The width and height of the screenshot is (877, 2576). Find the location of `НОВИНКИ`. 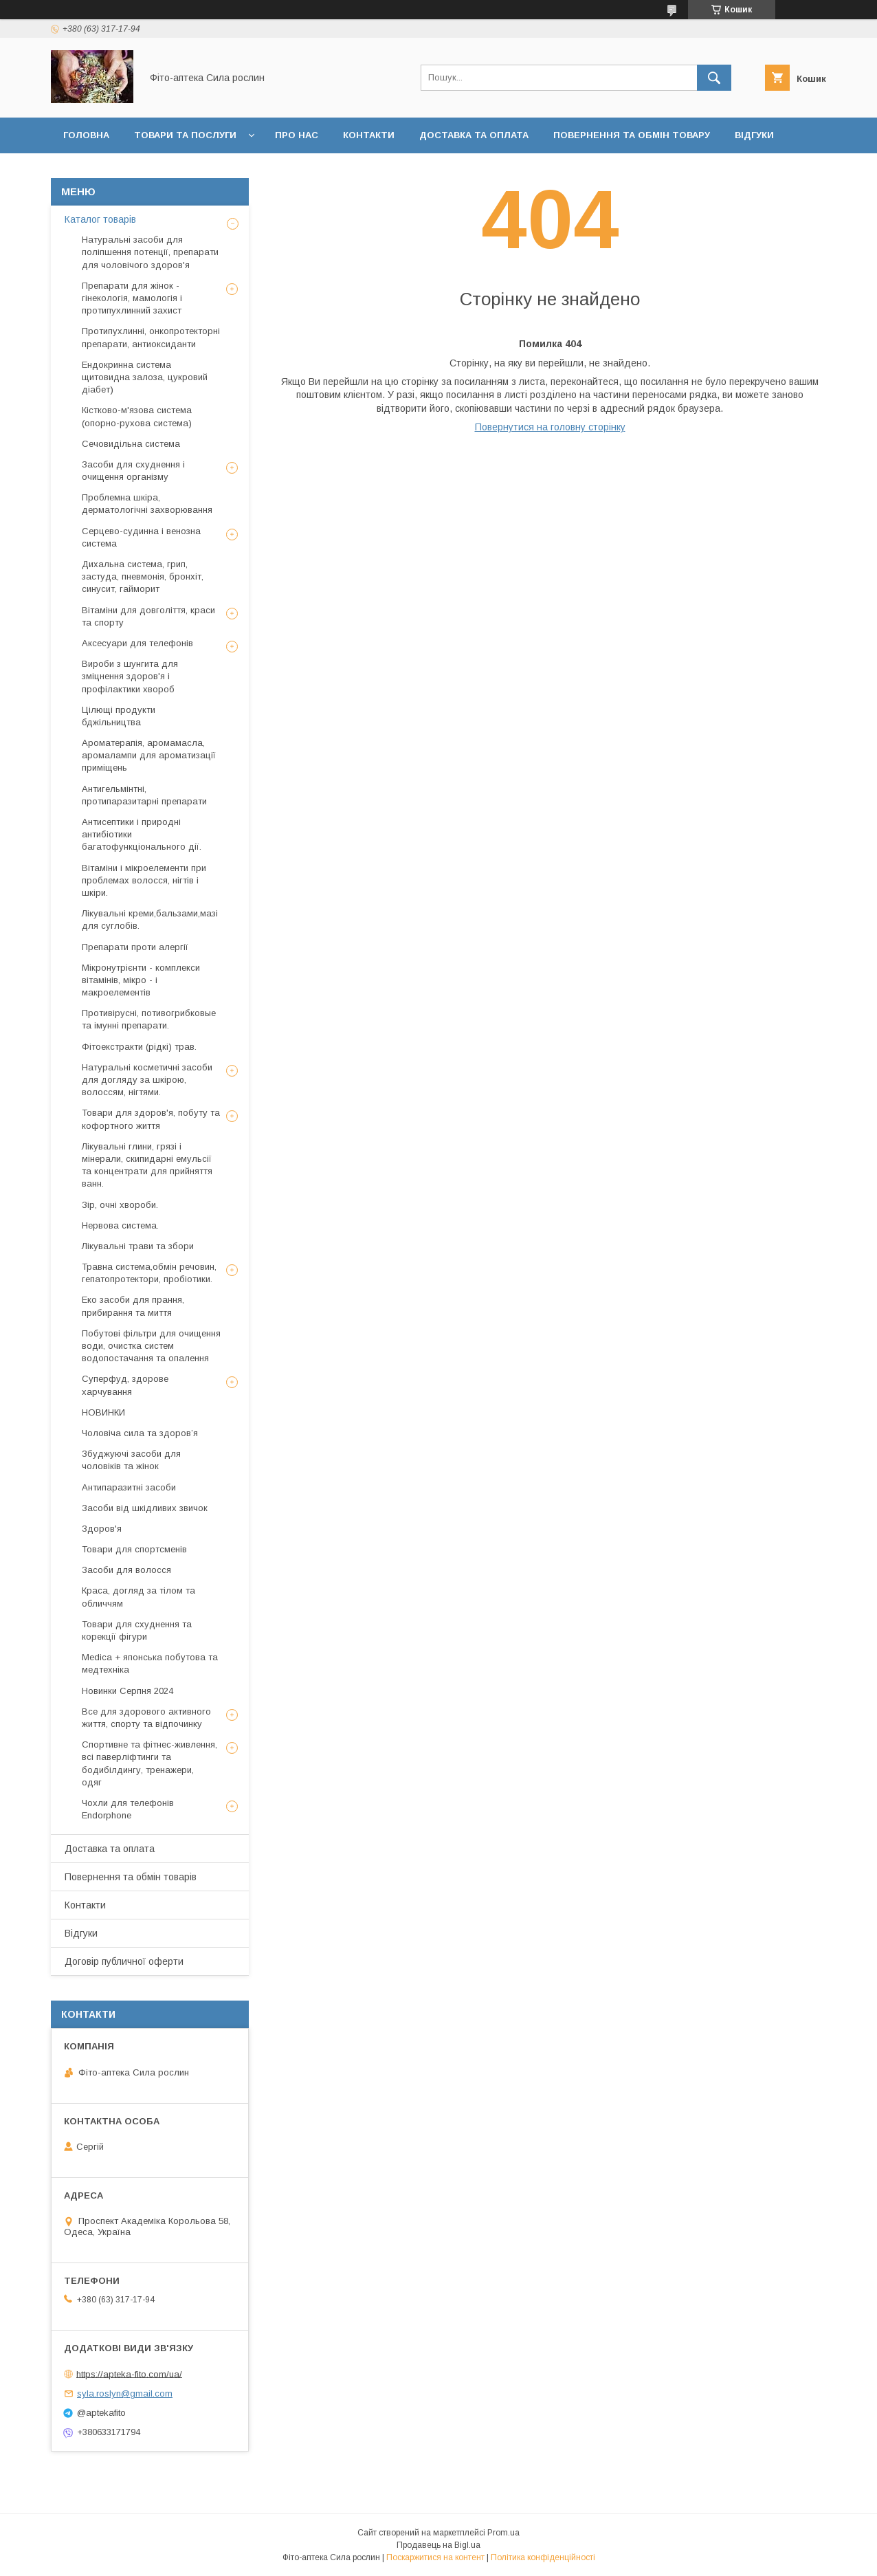

НОВИНКИ is located at coordinates (103, 1412).